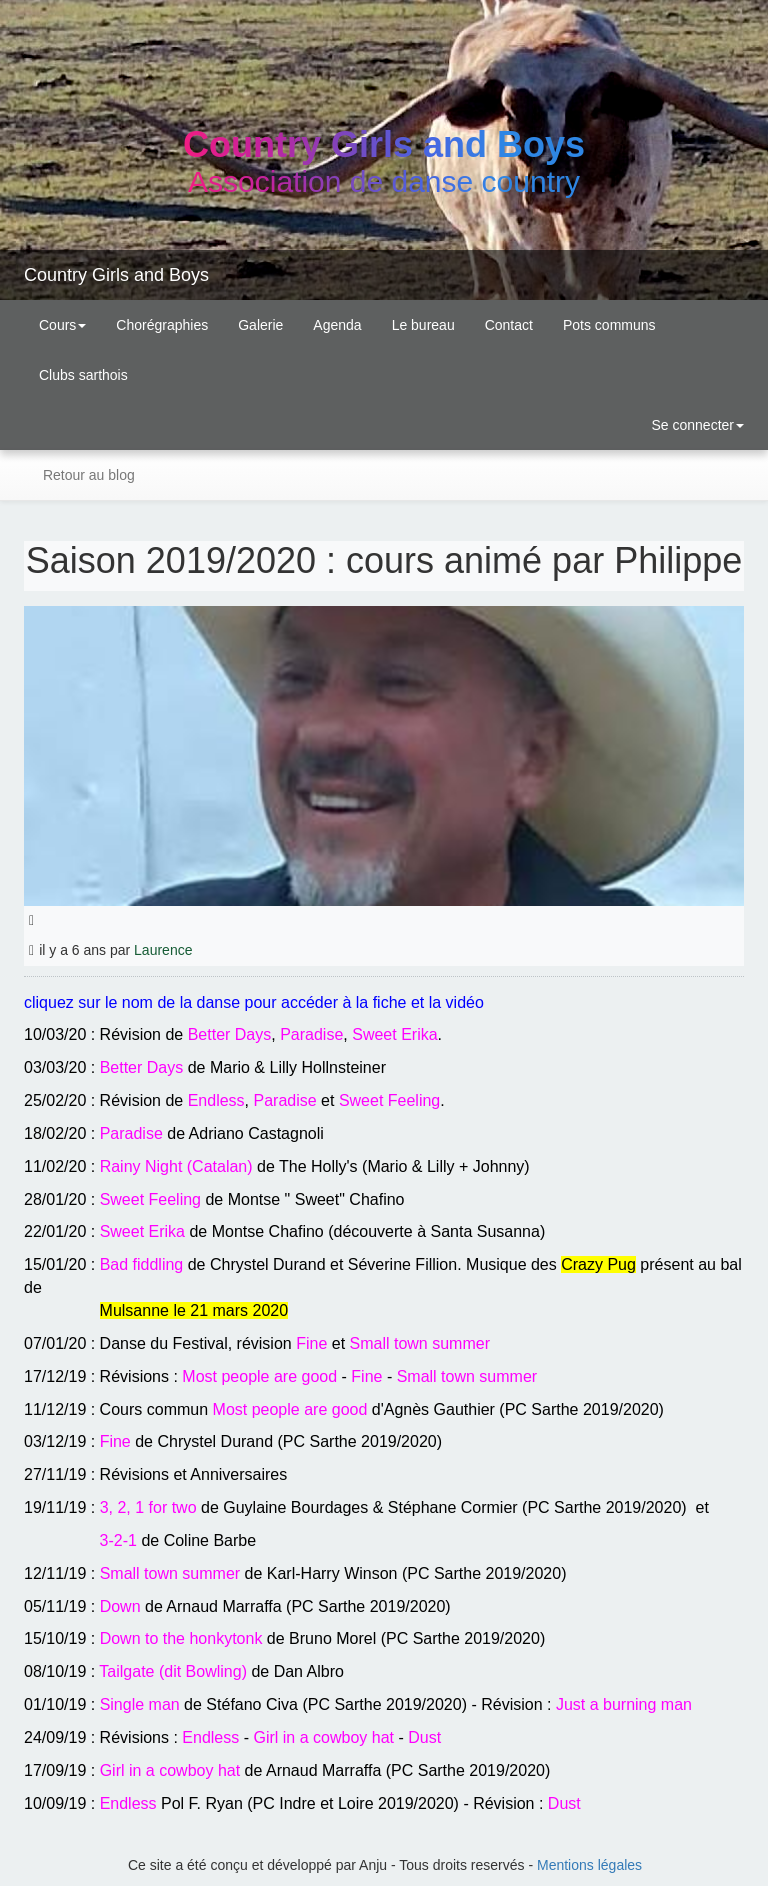 This screenshot has height=1886, width=768. I want to click on Retour au blog, so click(87, 475).